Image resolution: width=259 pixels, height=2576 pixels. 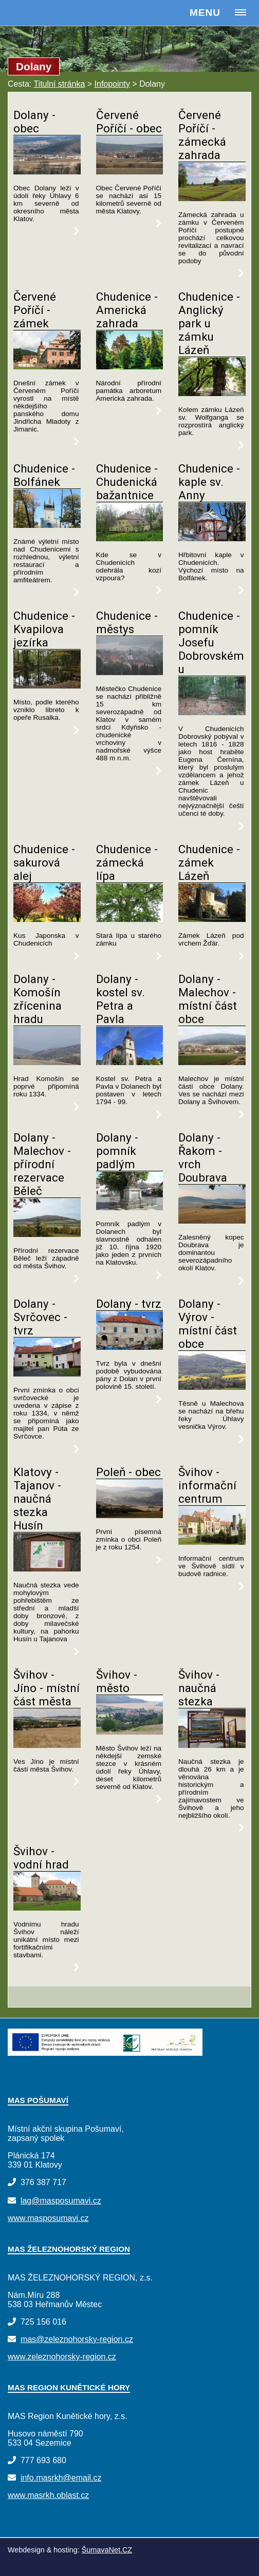 What do you see at coordinates (127, 482) in the screenshot?
I see `Chudenice - Chudenická bažantnice` at bounding box center [127, 482].